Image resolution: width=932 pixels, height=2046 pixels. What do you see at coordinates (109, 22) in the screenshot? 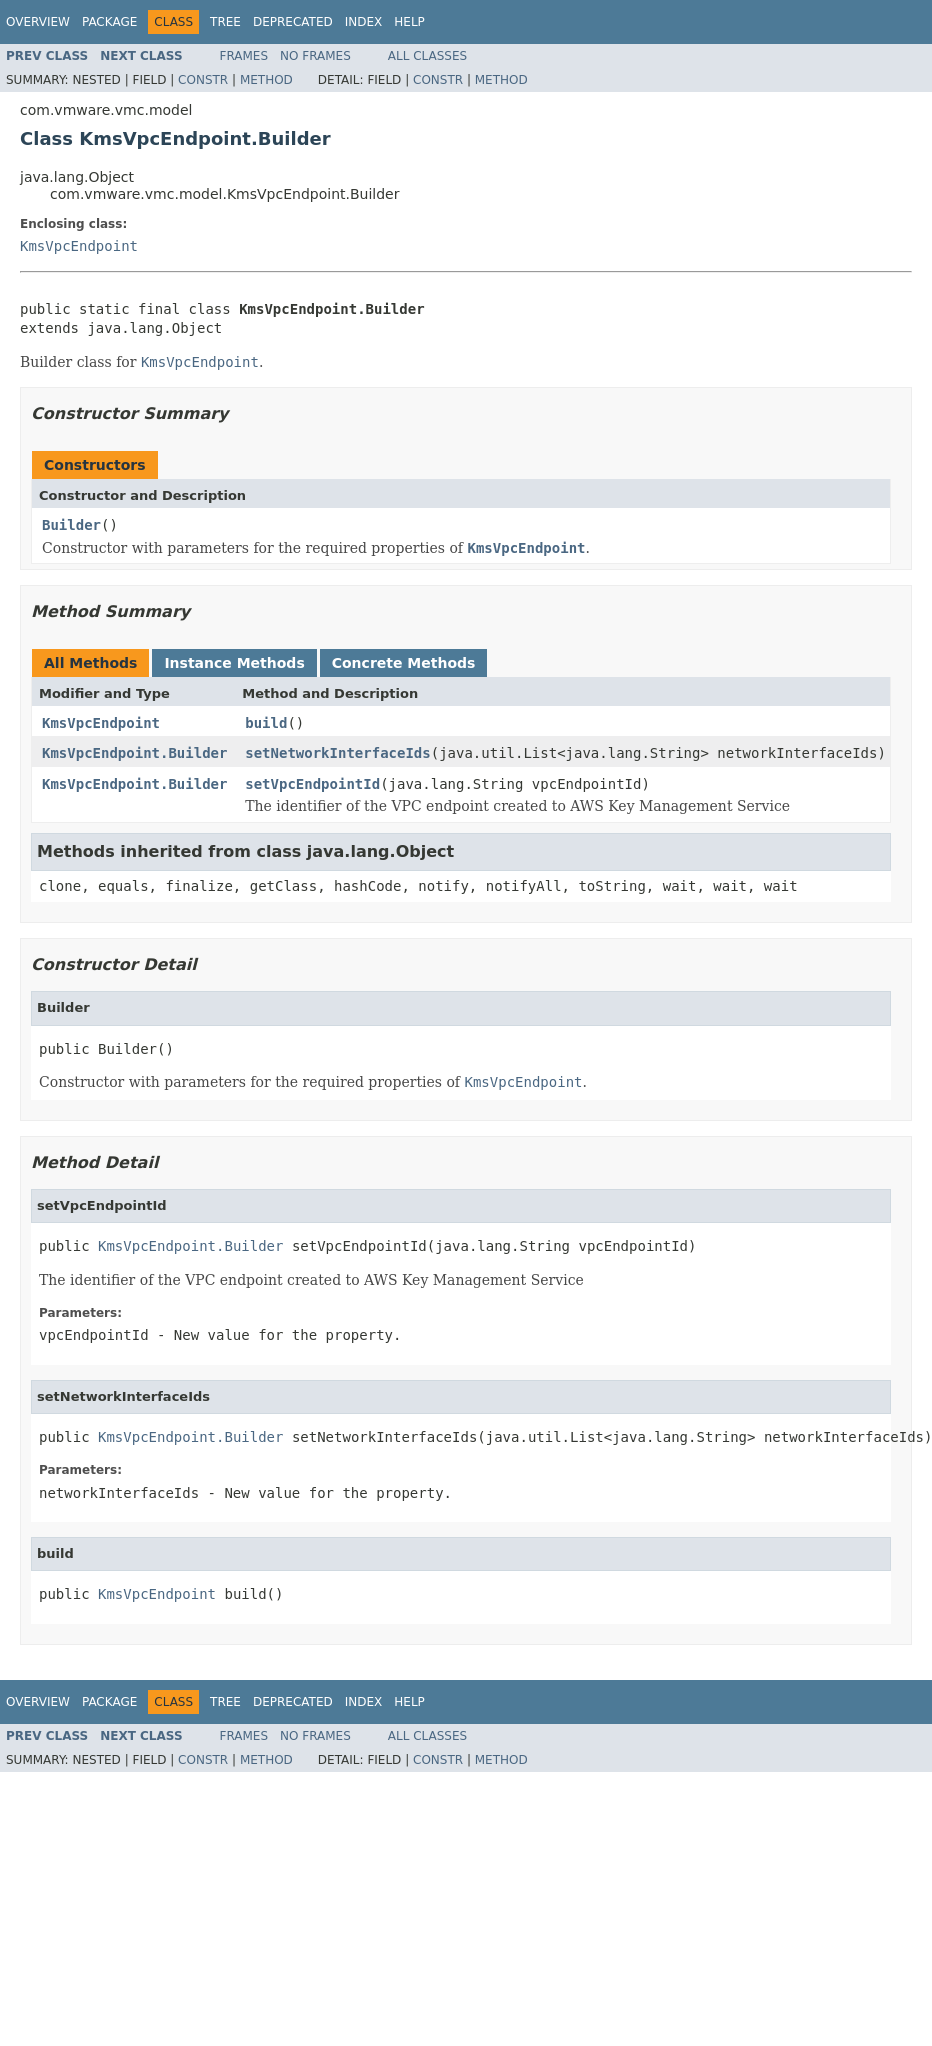
I see `Package` at bounding box center [109, 22].